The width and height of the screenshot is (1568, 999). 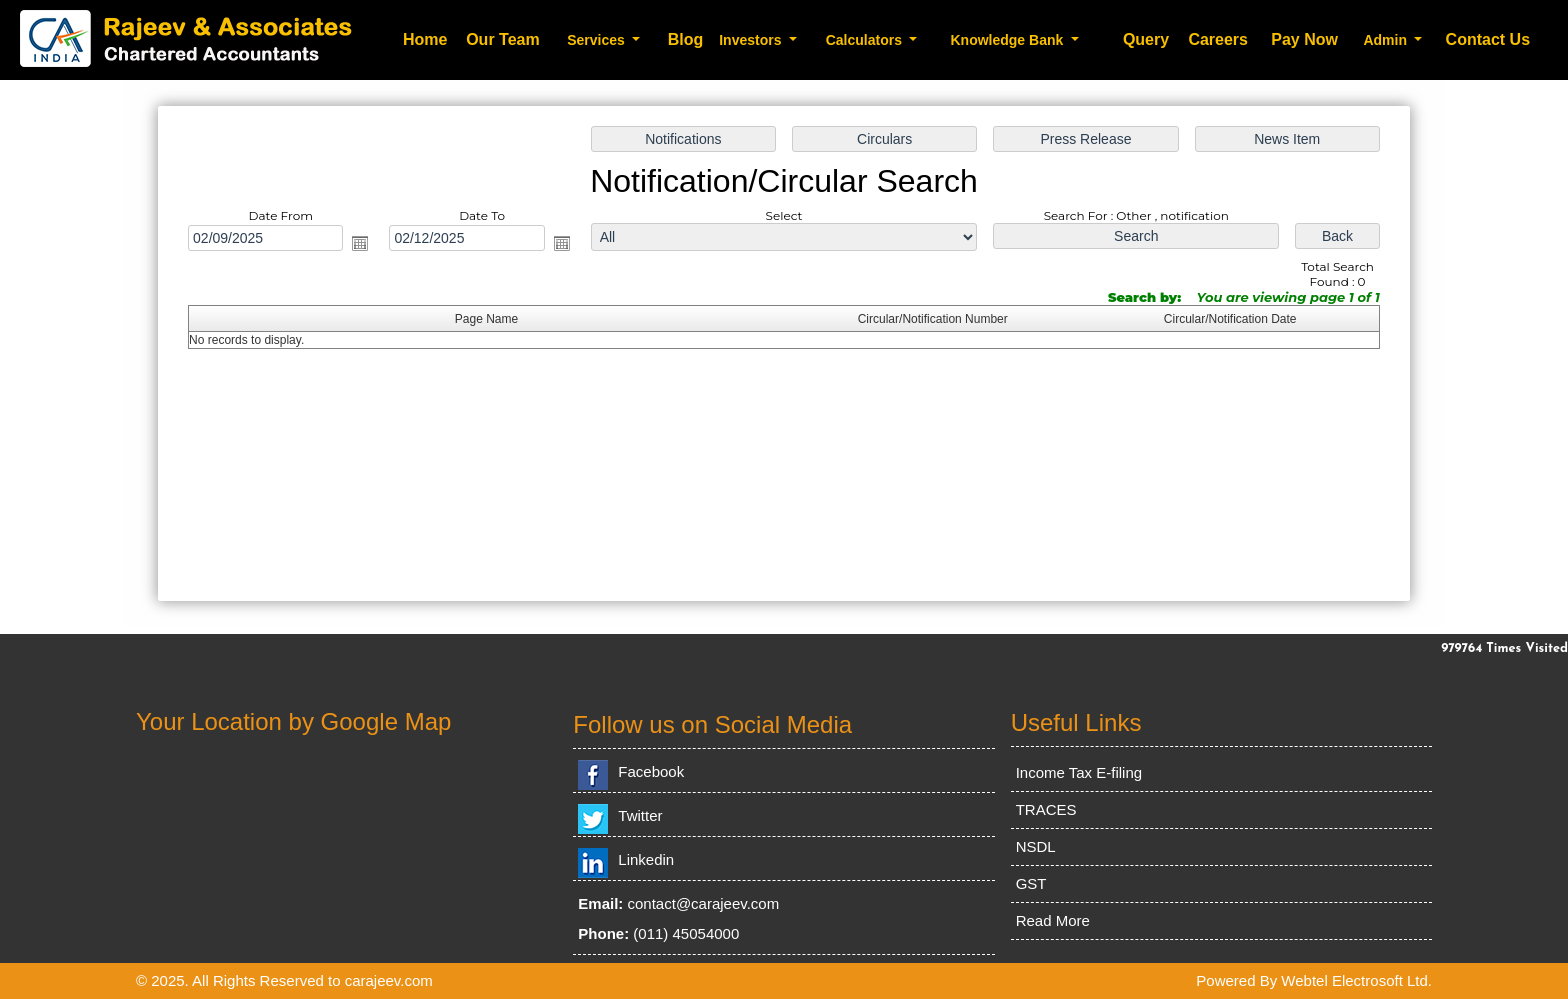 I want to click on Linkedin, so click(x=646, y=859).